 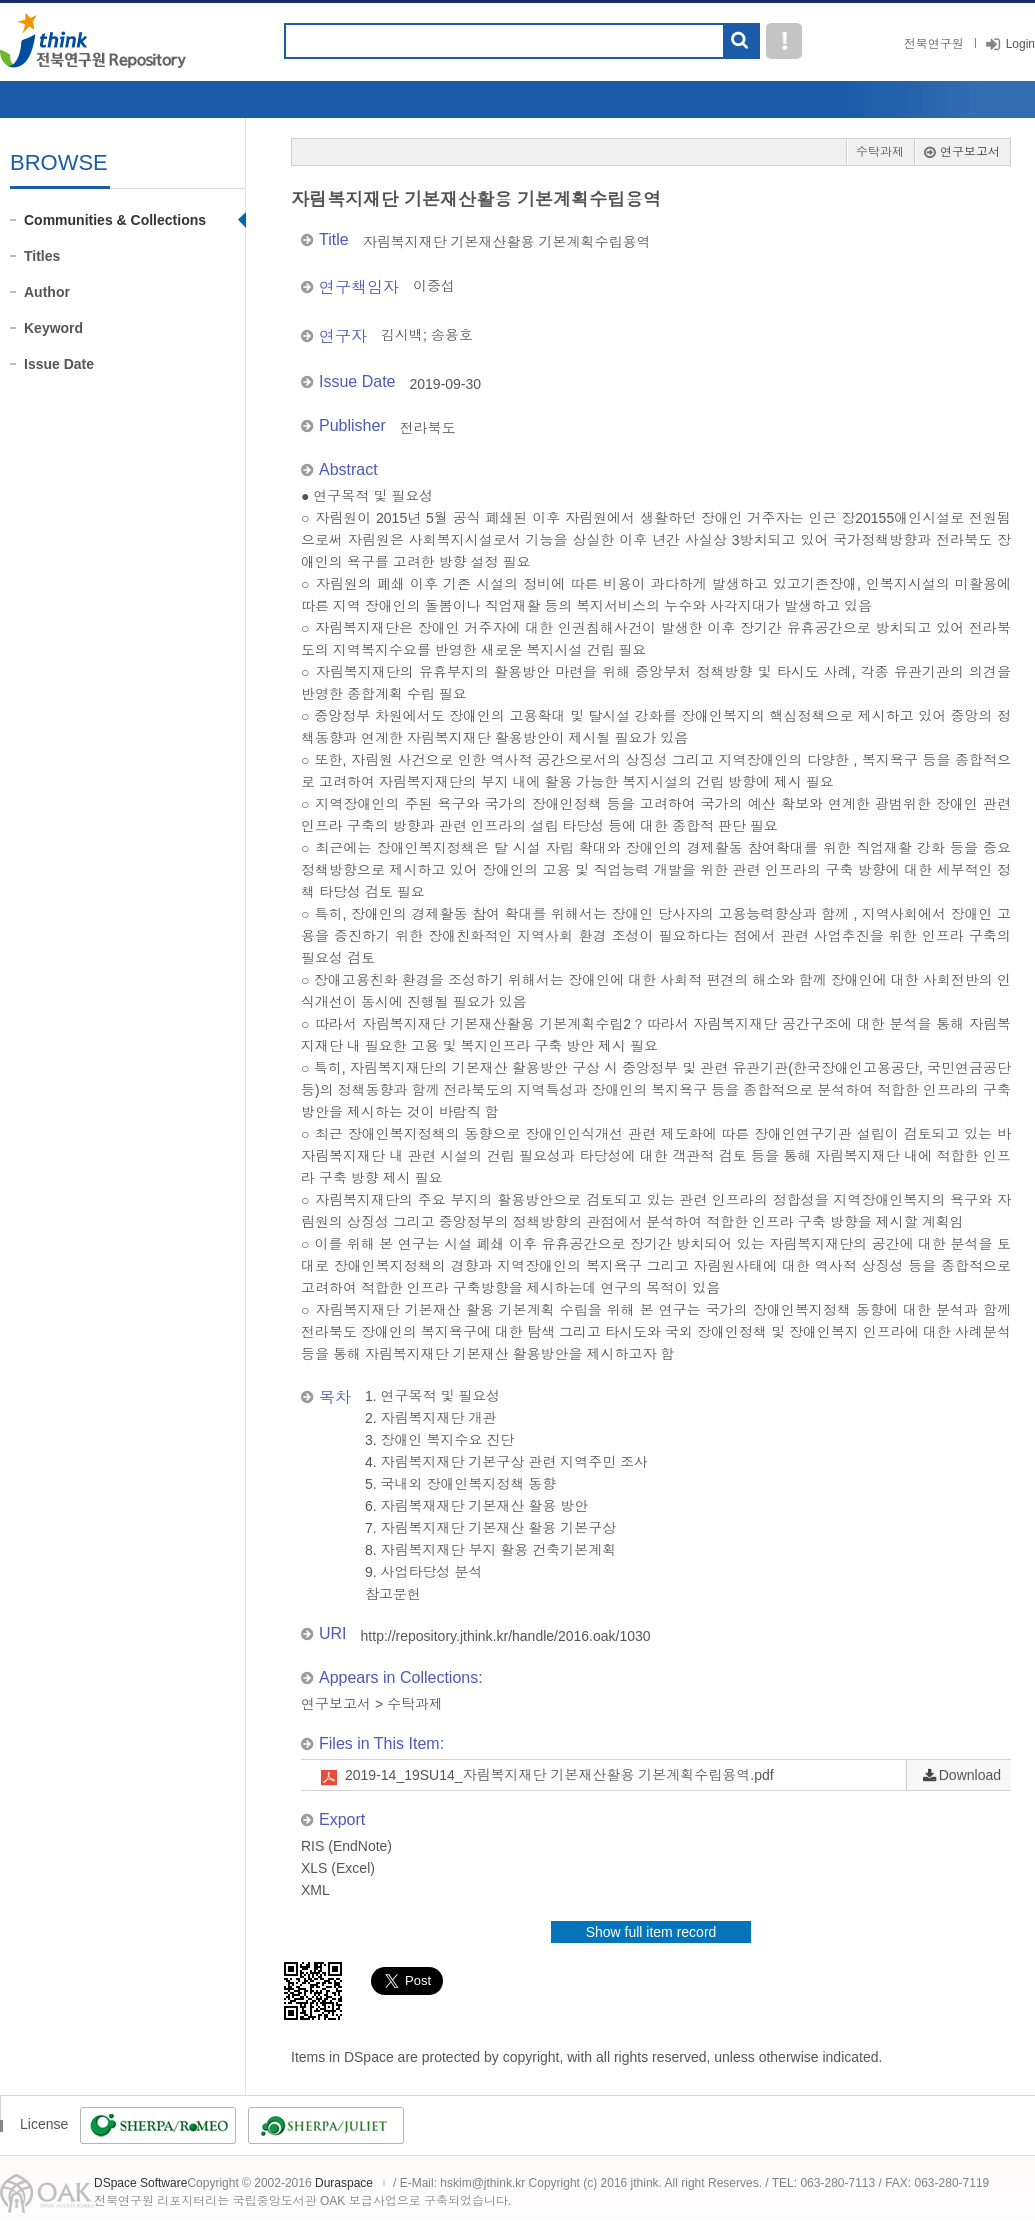 I want to click on Show full item record, so click(x=651, y=1932).